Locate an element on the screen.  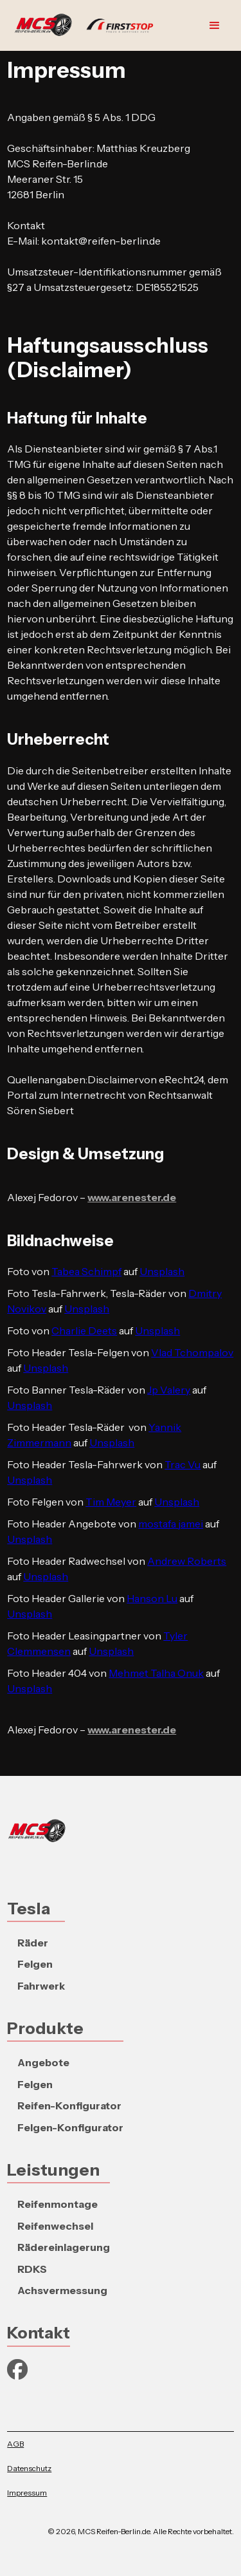
AGB is located at coordinates (15, 2444).